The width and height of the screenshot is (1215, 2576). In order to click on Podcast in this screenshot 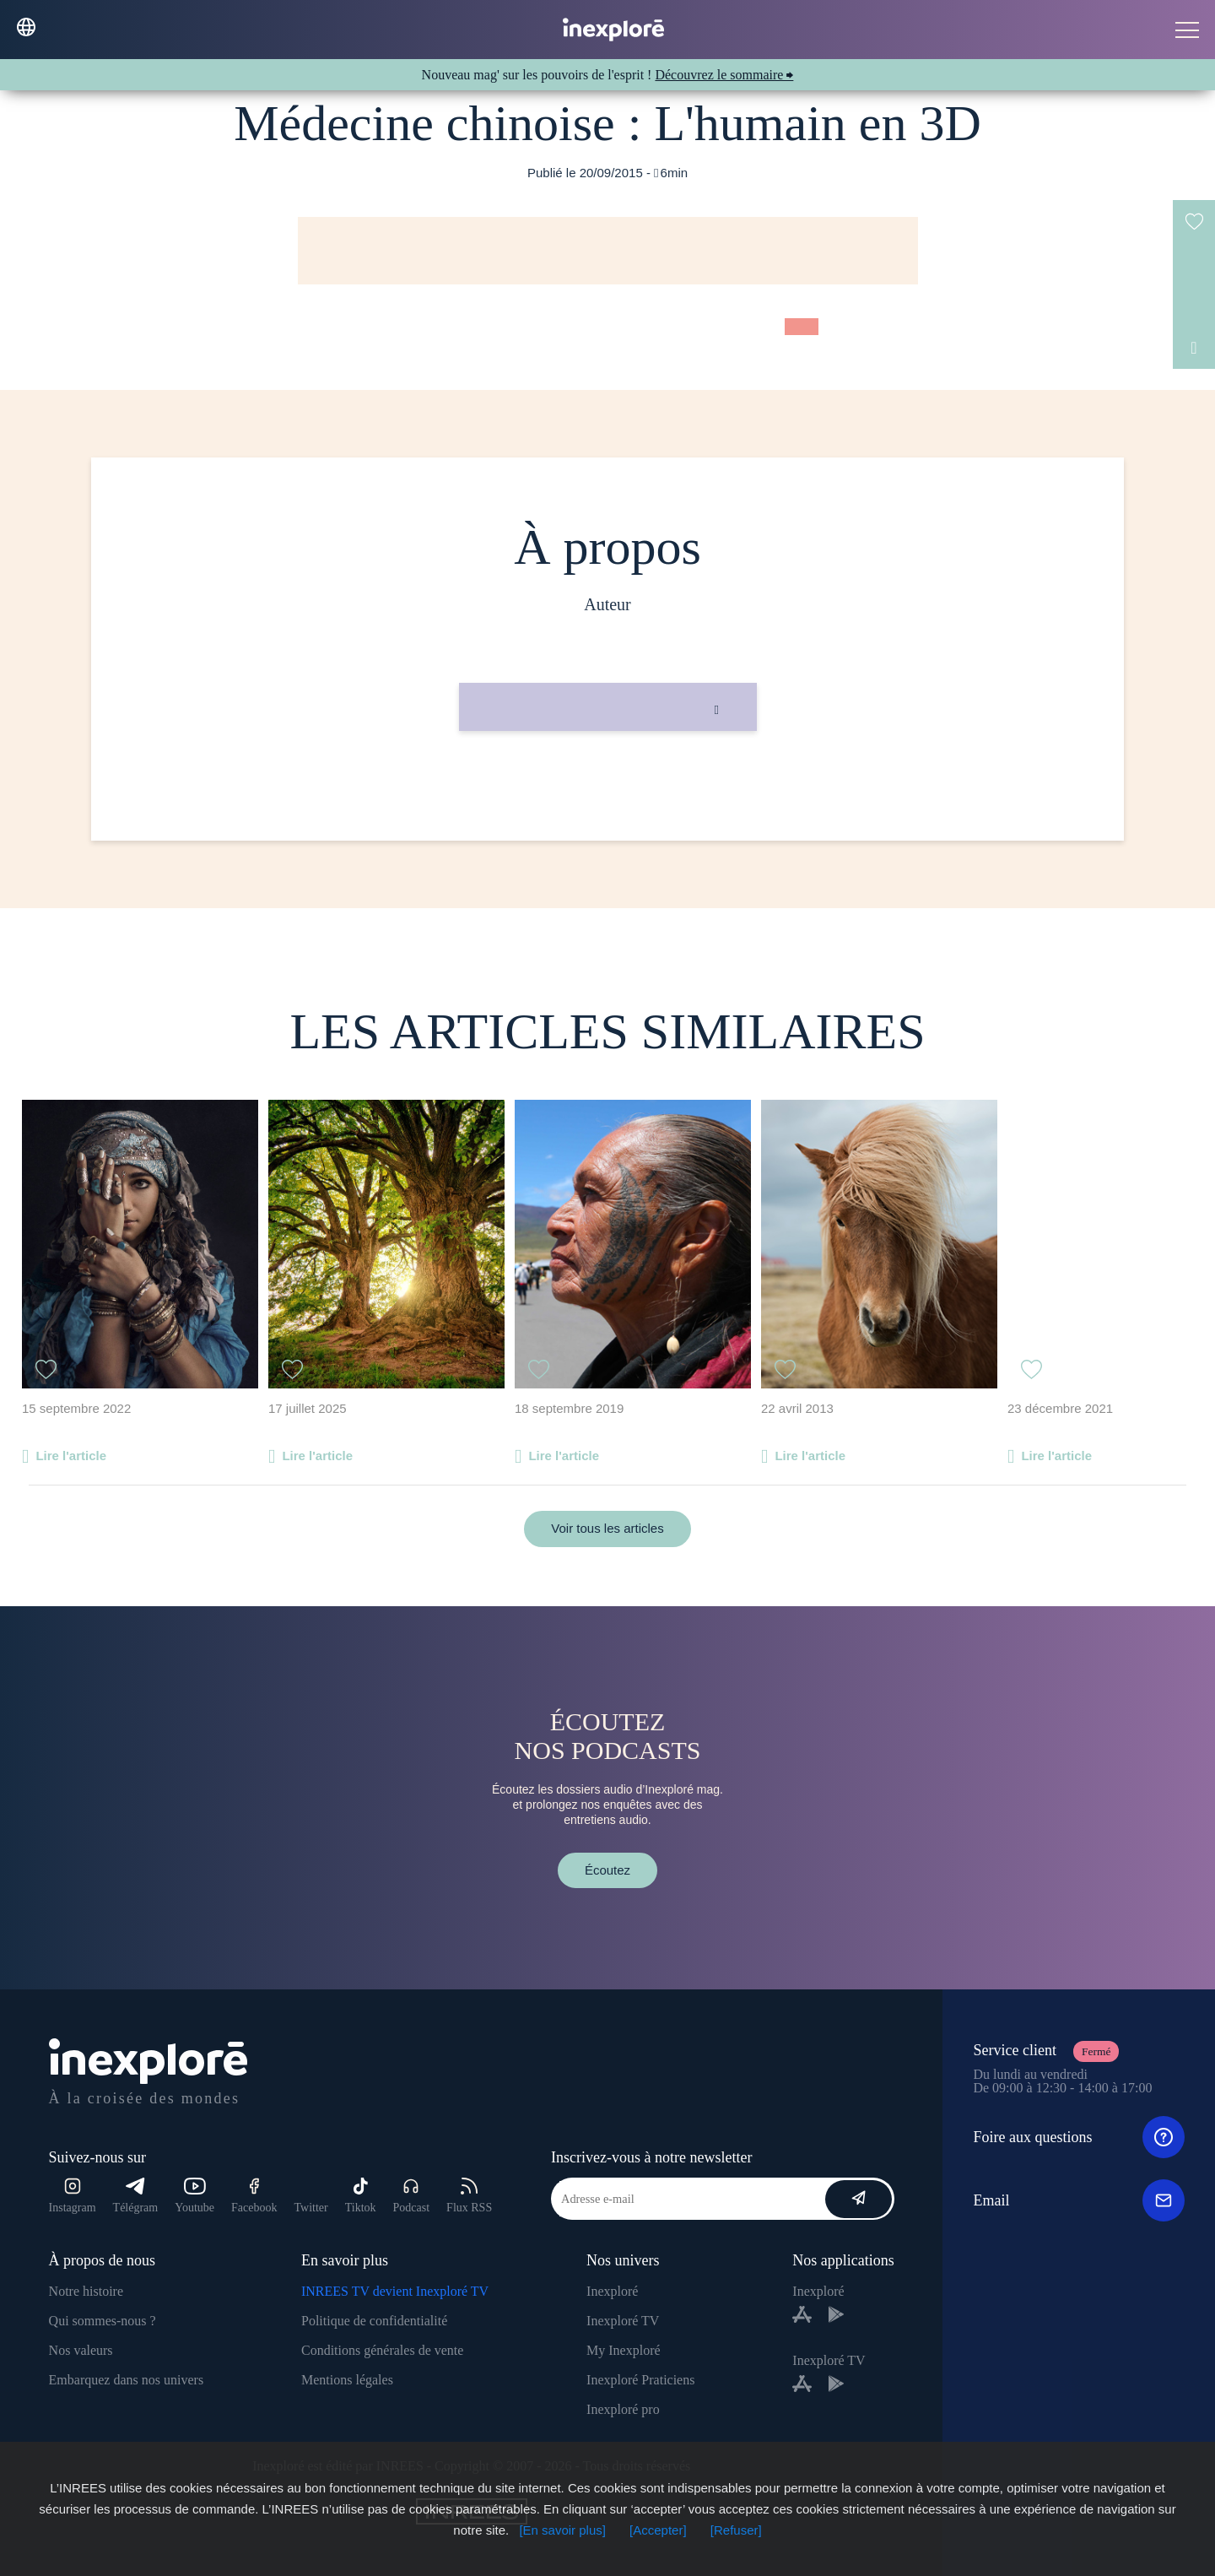, I will do `click(411, 2196)`.